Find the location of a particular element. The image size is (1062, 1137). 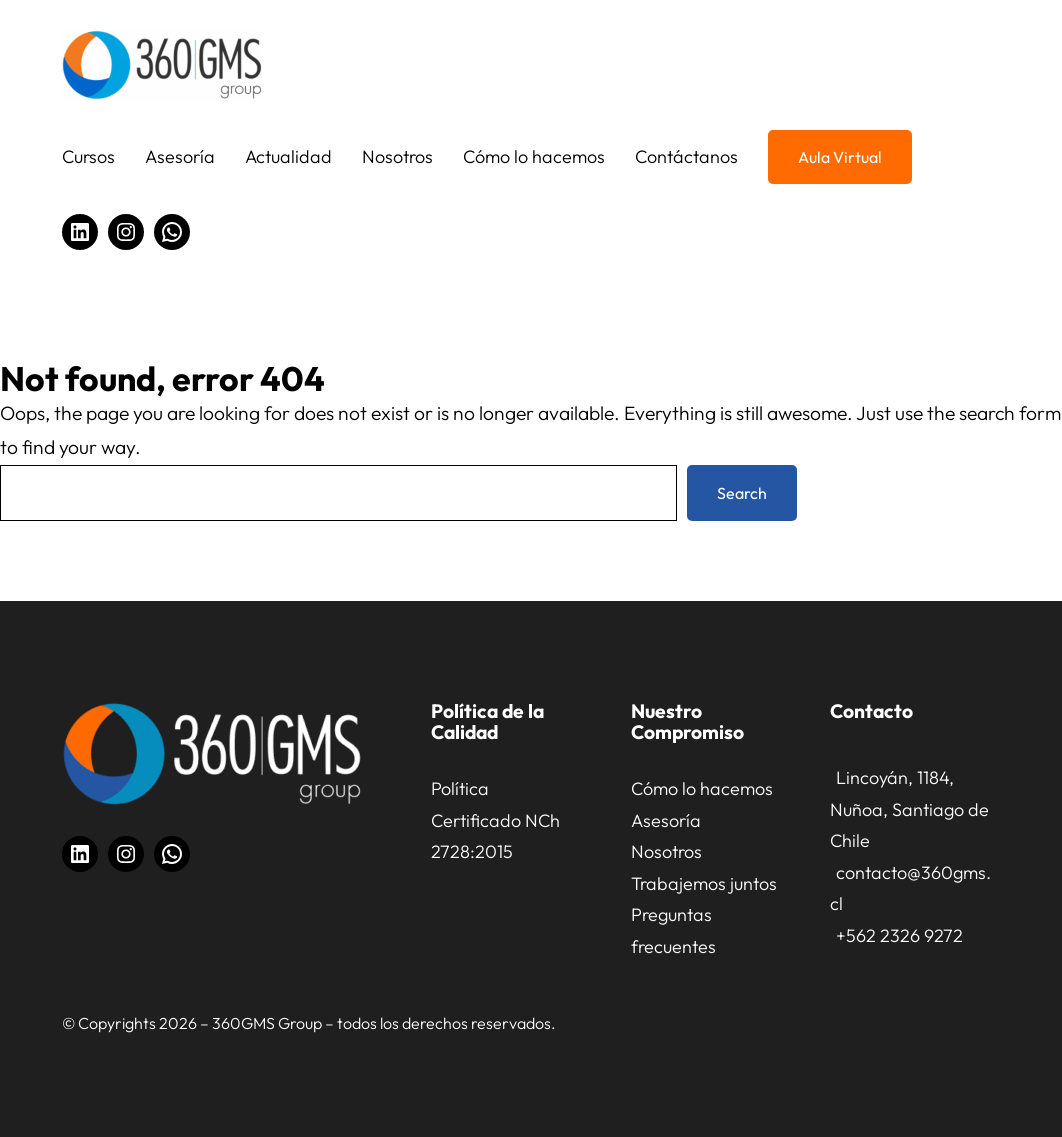

Lincoyán, 1184, Nuñoa, Santiago de Chile is located at coordinates (909, 809).